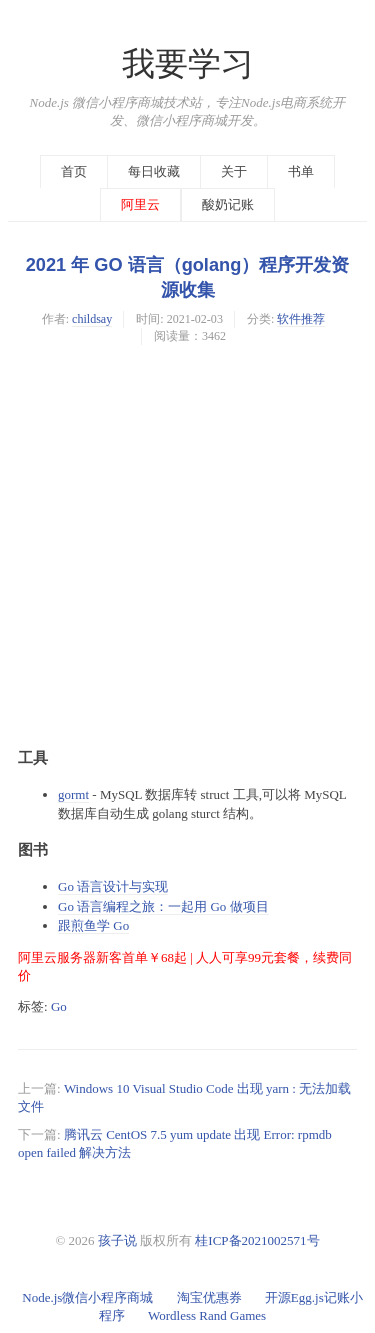 Image resolution: width=375 pixels, height=1333 pixels. I want to click on 孩子说, so click(117, 1240).